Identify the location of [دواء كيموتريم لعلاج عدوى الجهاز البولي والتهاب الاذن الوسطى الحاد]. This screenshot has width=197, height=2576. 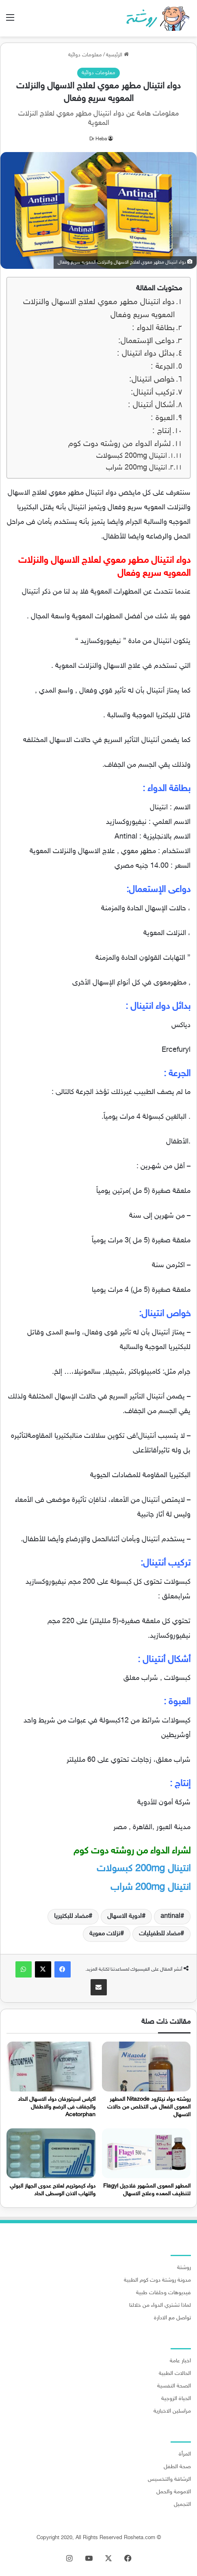
(50, 2153).